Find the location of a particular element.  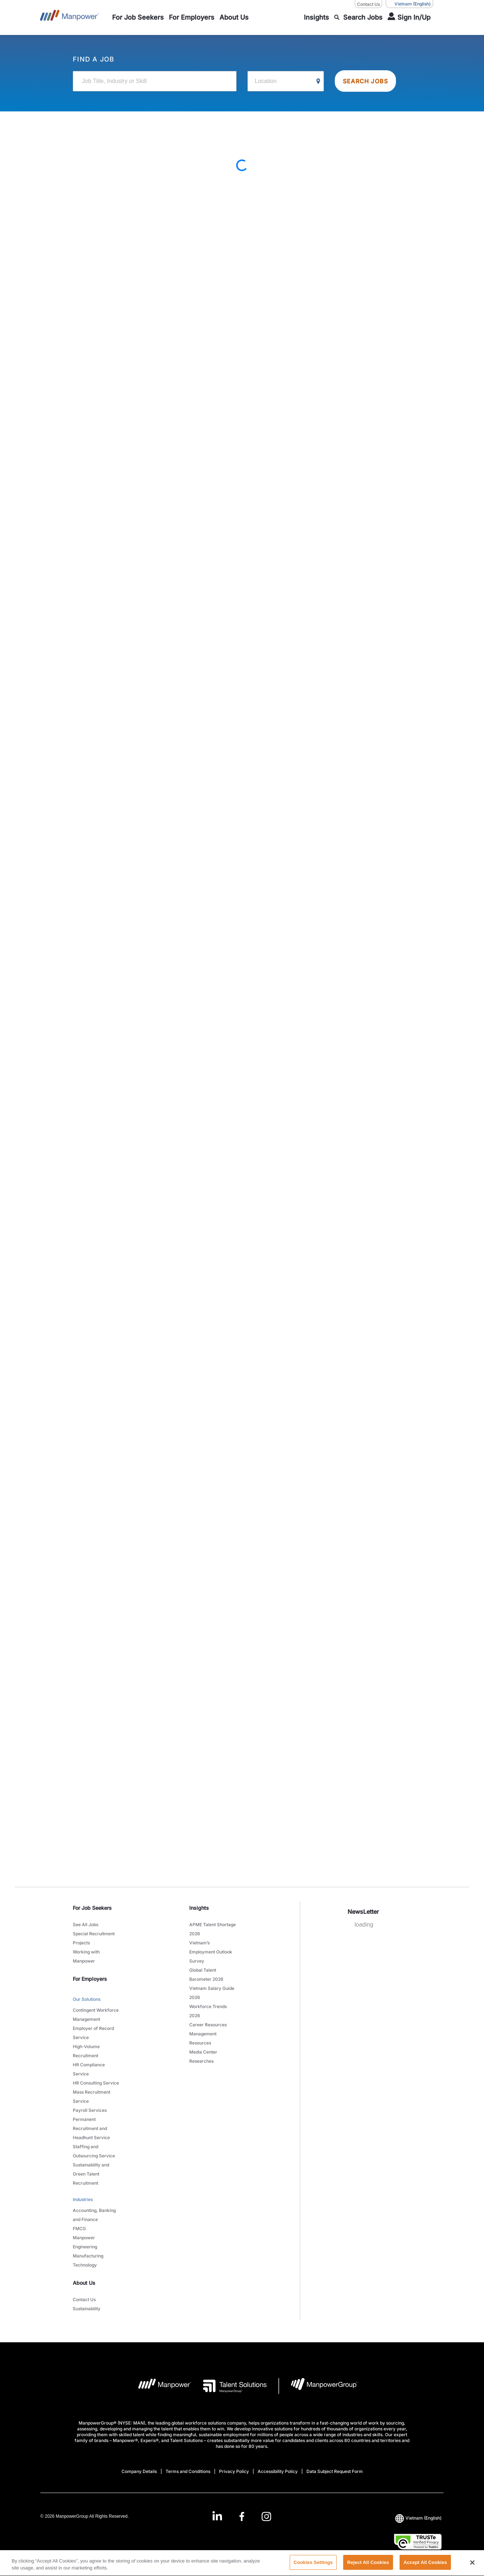

Technology [link to main-nav sub-menu-item] is located at coordinates (85, 2265).